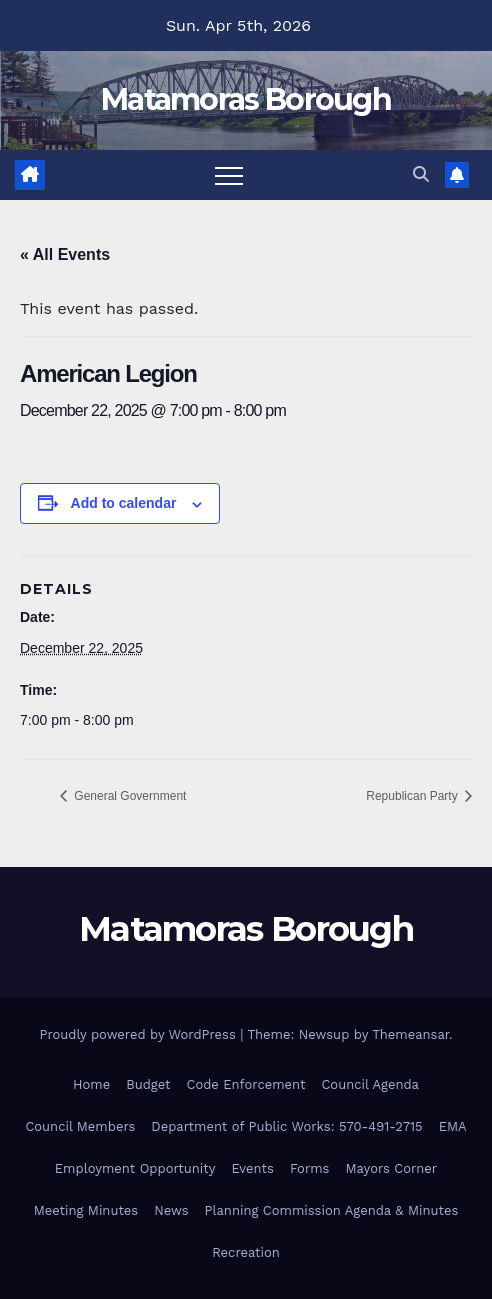  What do you see at coordinates (128, 796) in the screenshot?
I see `General Government` at bounding box center [128, 796].